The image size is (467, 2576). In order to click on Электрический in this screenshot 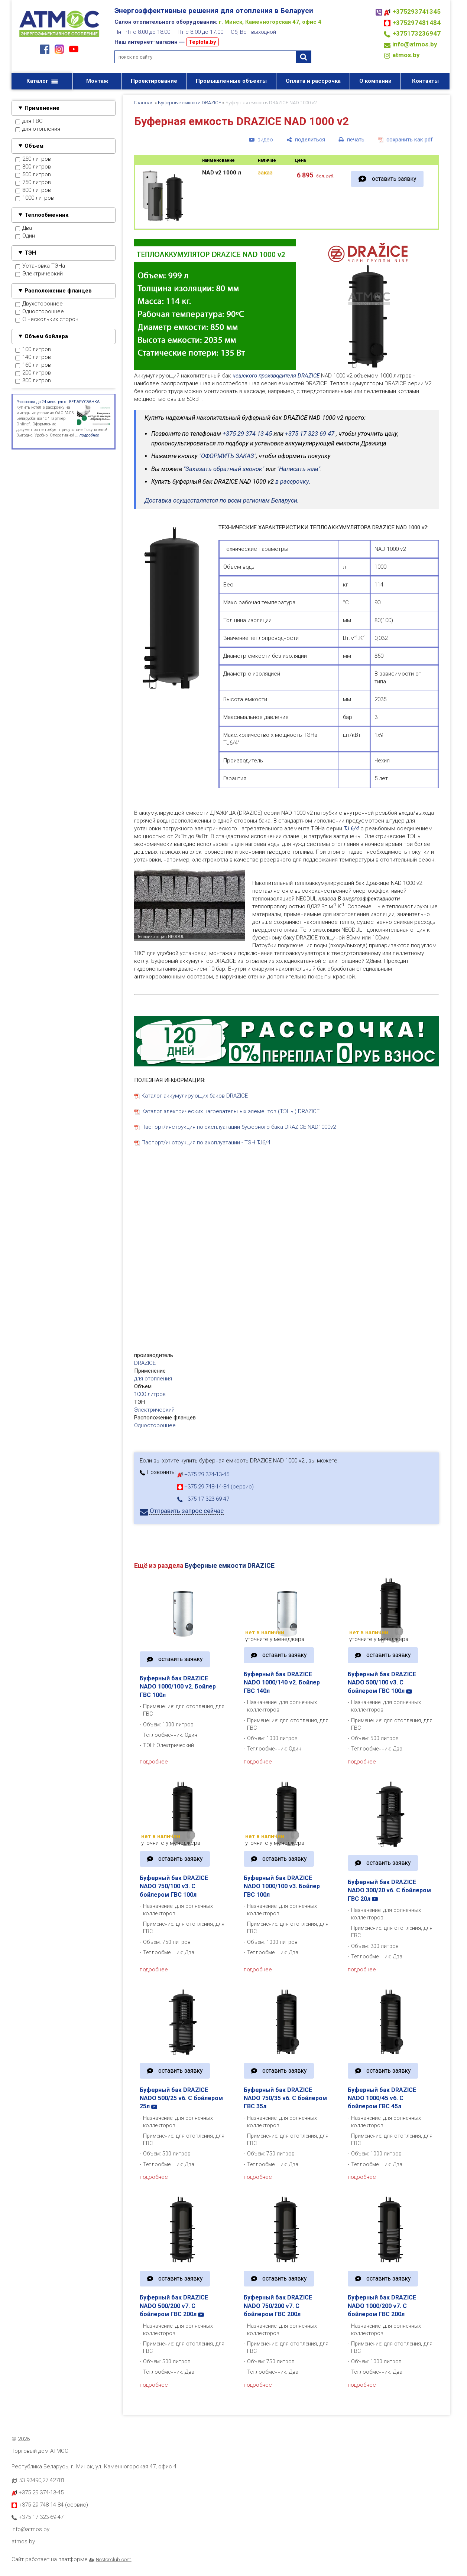, I will do `click(39, 274)`.